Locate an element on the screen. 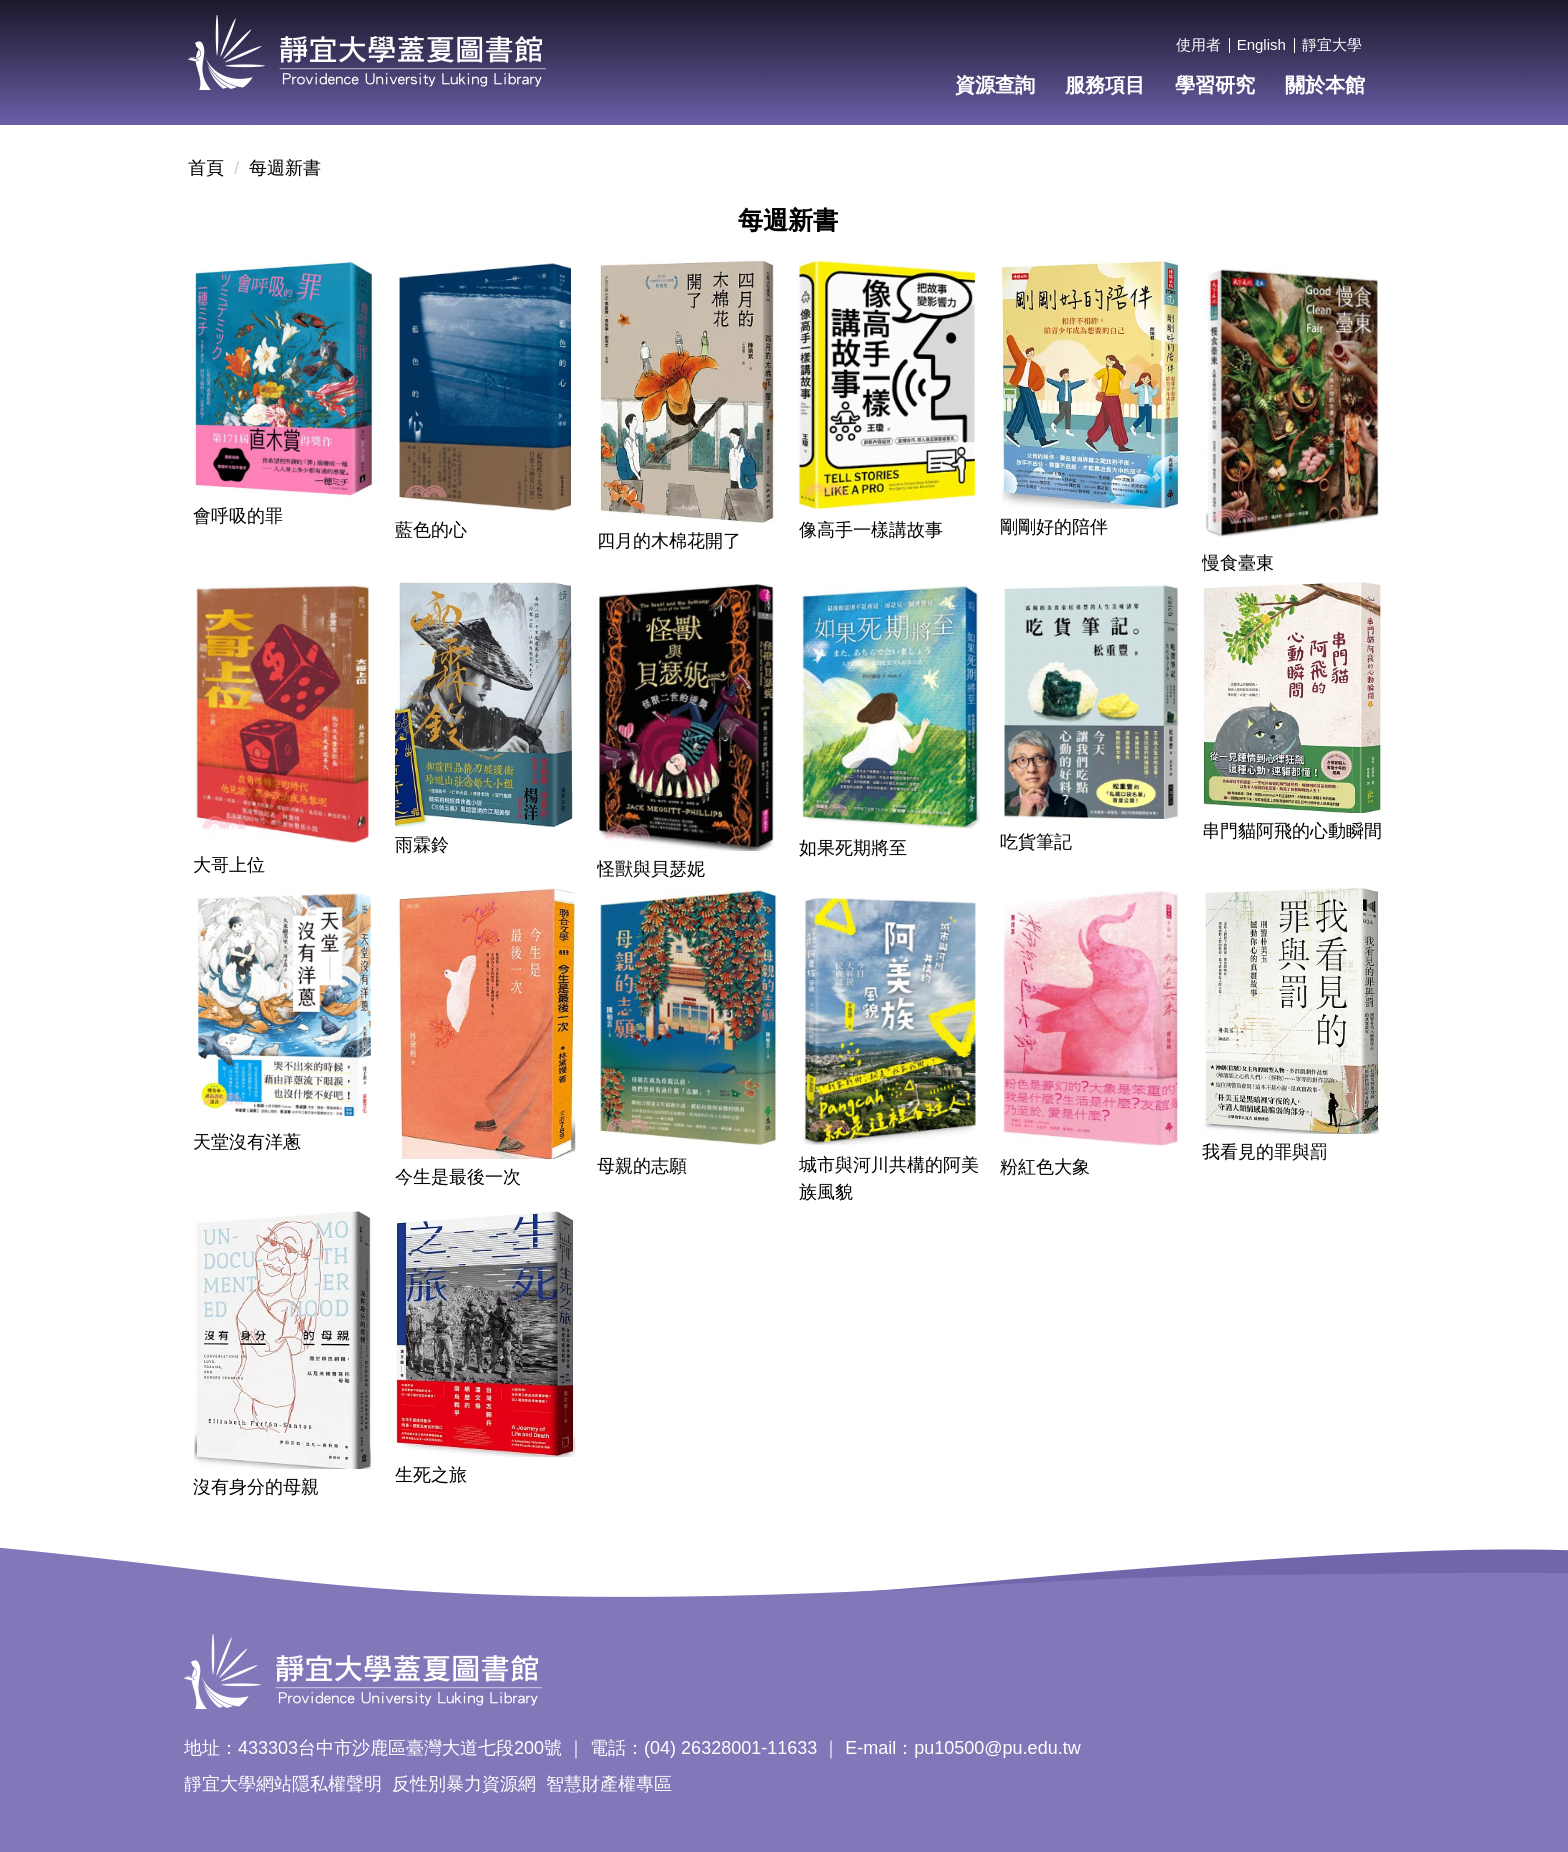 The image size is (1568, 1852). 使用者 [button] is located at coordinates (1198, 44).